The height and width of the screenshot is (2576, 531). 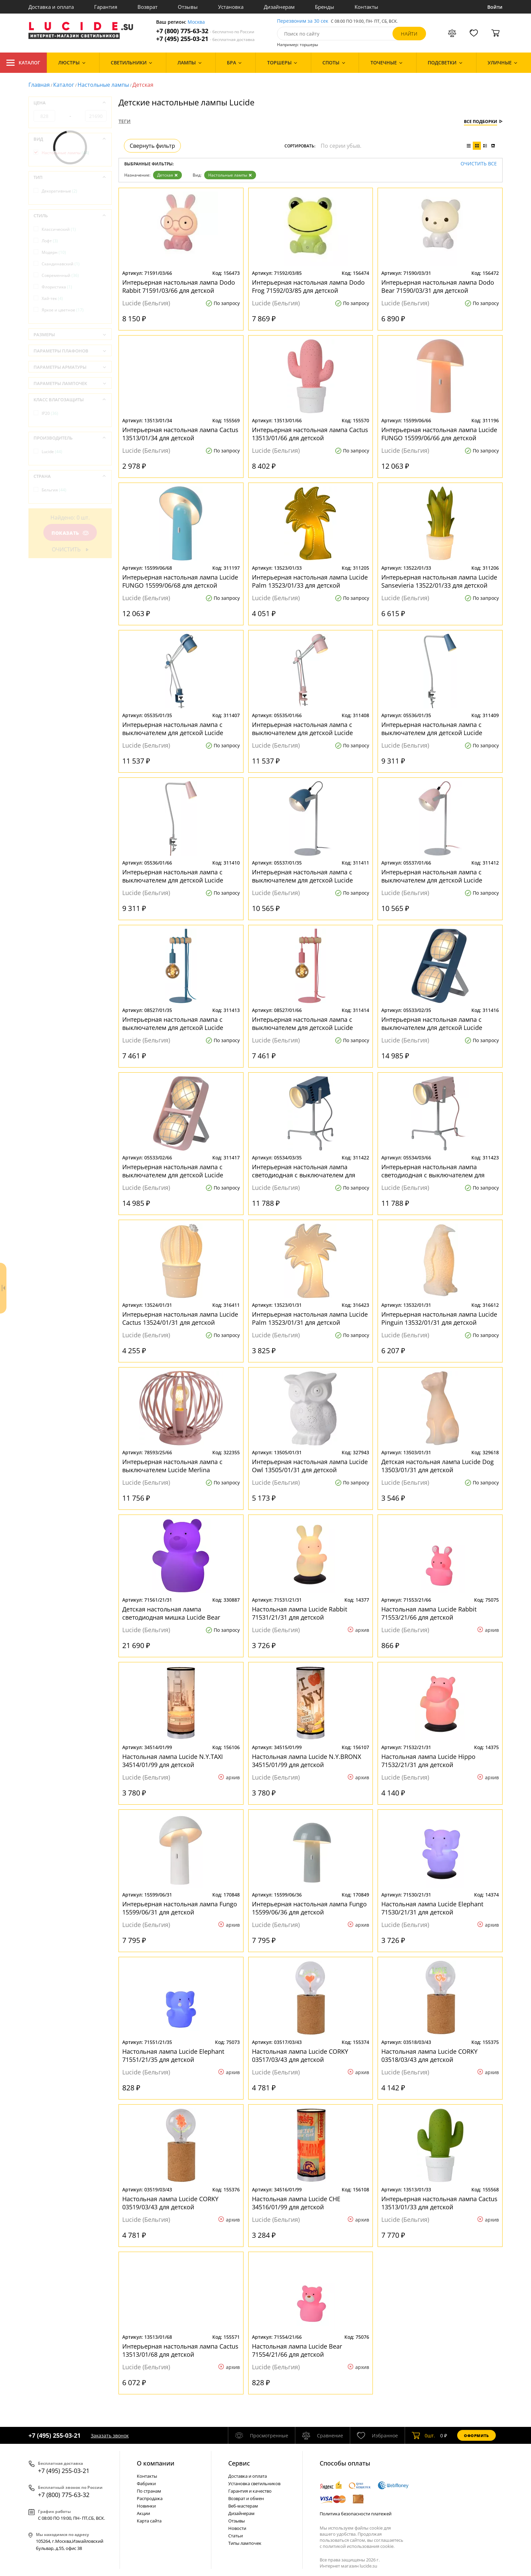 What do you see at coordinates (366, 6) in the screenshot?
I see `Контакты` at bounding box center [366, 6].